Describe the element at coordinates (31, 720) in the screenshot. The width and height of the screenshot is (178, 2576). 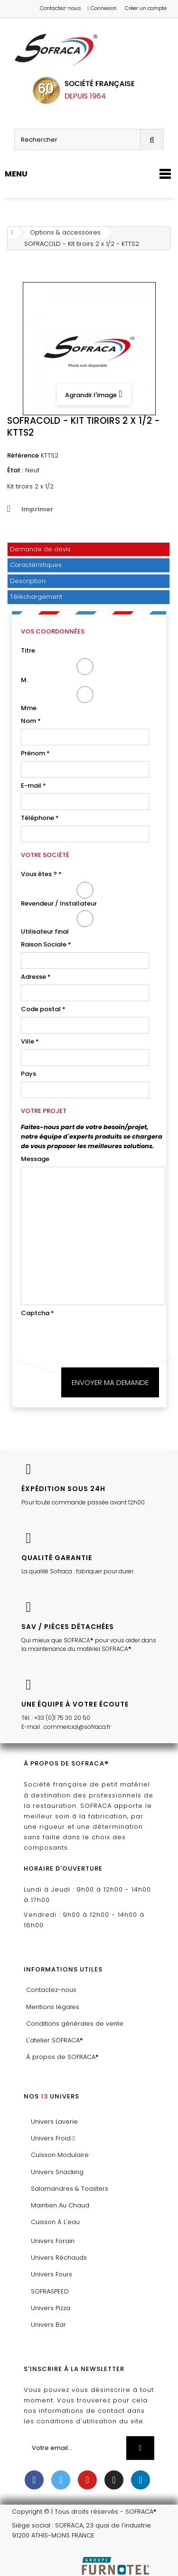
I see `Nom` at that location.